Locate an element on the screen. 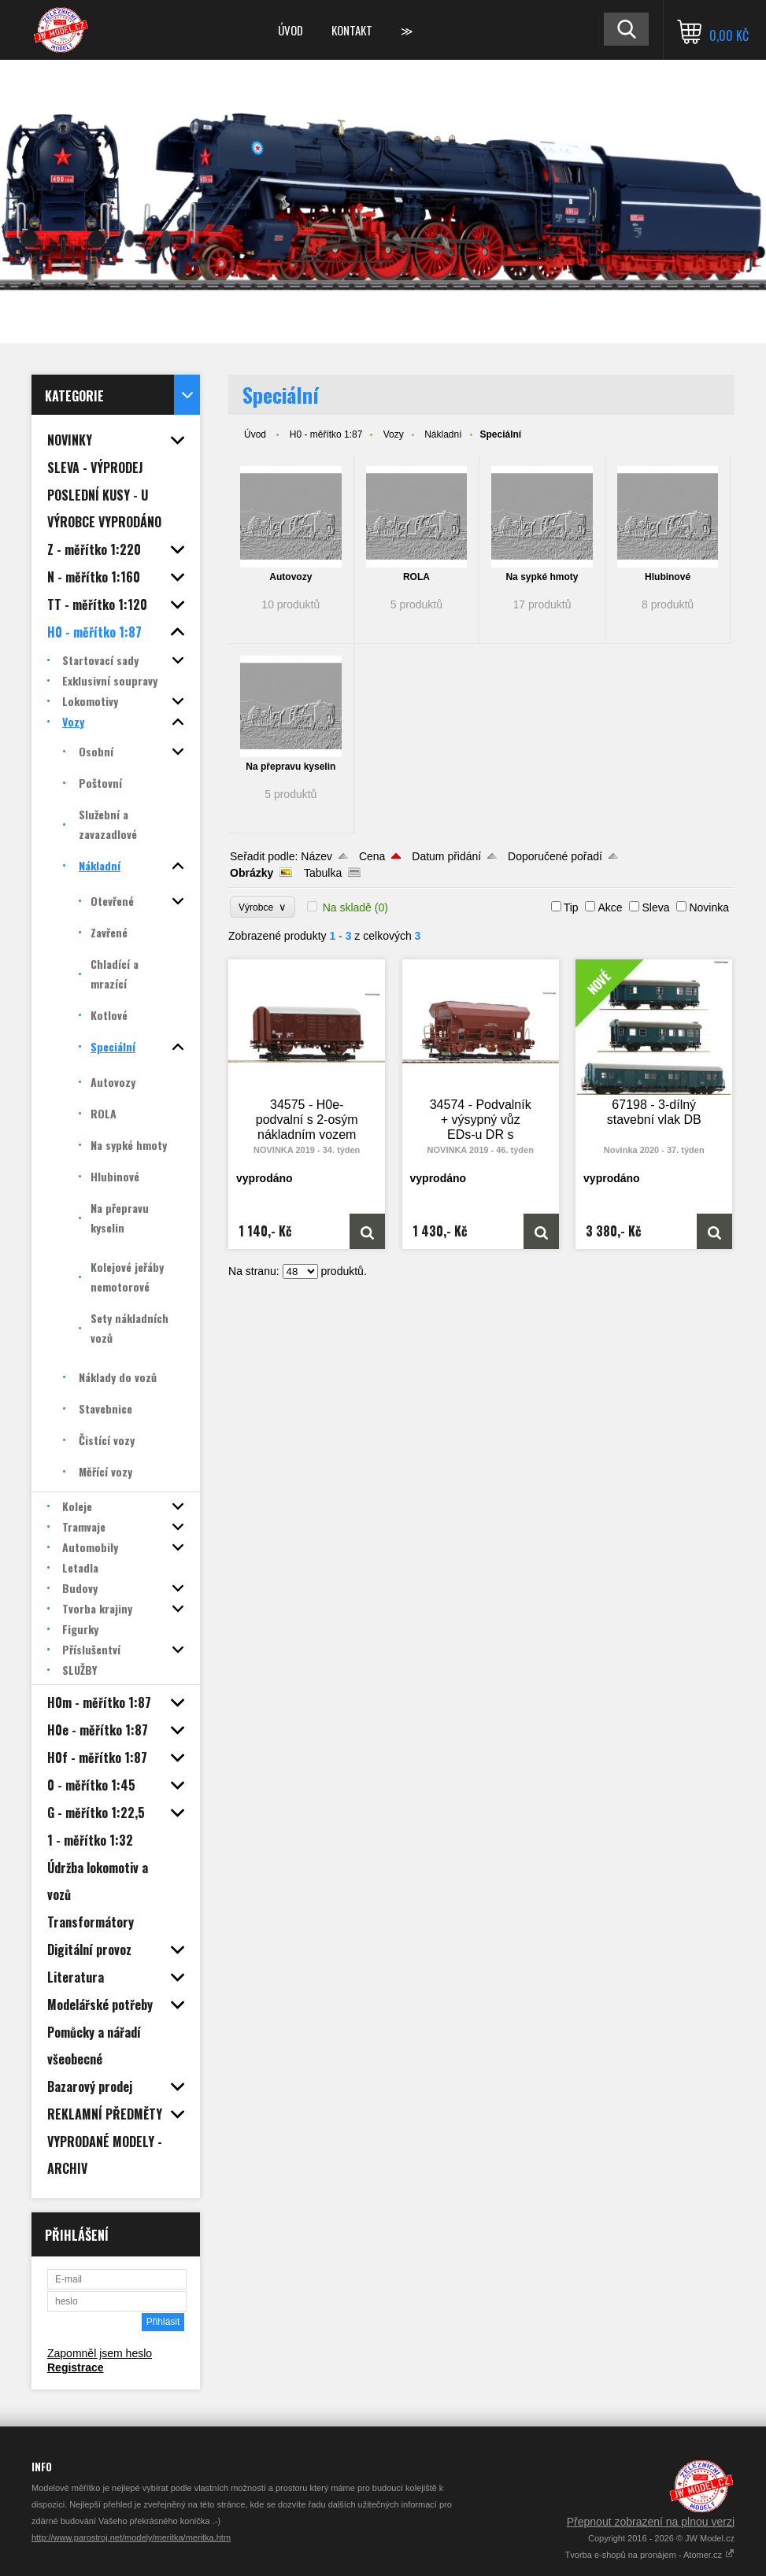 Image resolution: width=766 pixels, height=2576 pixels. Obrázky is located at coordinates (251, 873).